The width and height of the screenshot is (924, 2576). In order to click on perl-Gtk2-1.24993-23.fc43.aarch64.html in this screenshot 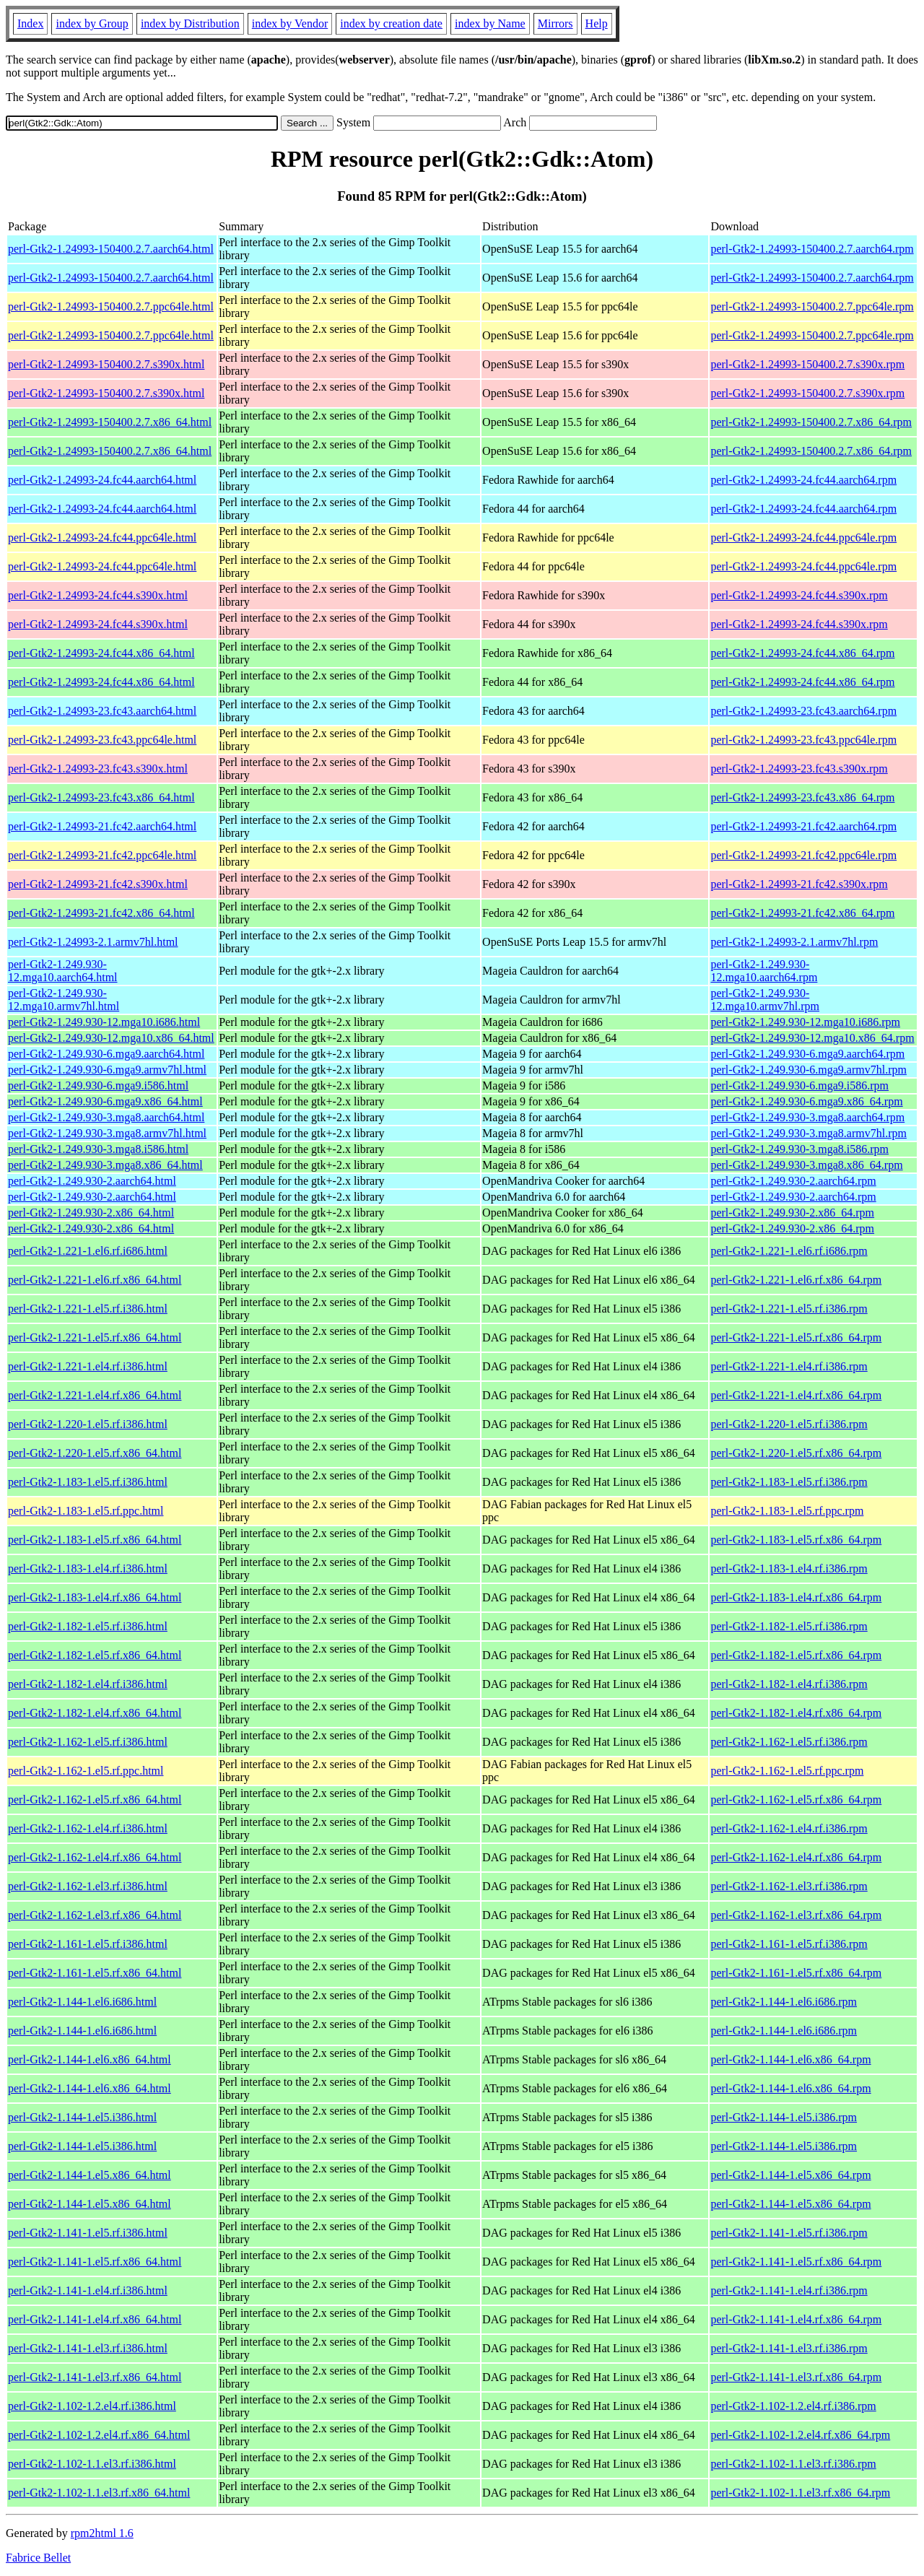, I will do `click(102, 711)`.